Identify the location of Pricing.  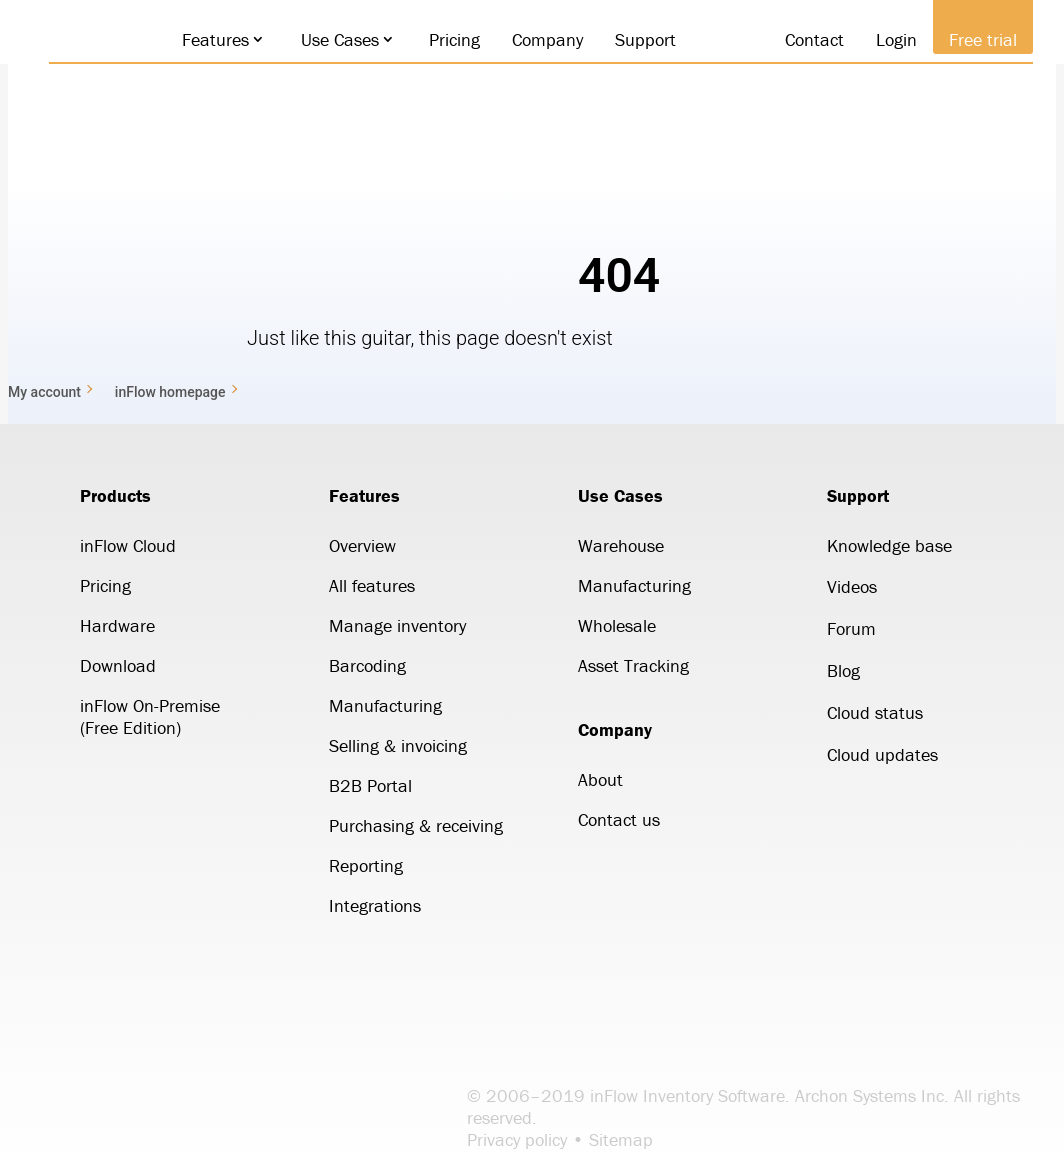
(445, 39).